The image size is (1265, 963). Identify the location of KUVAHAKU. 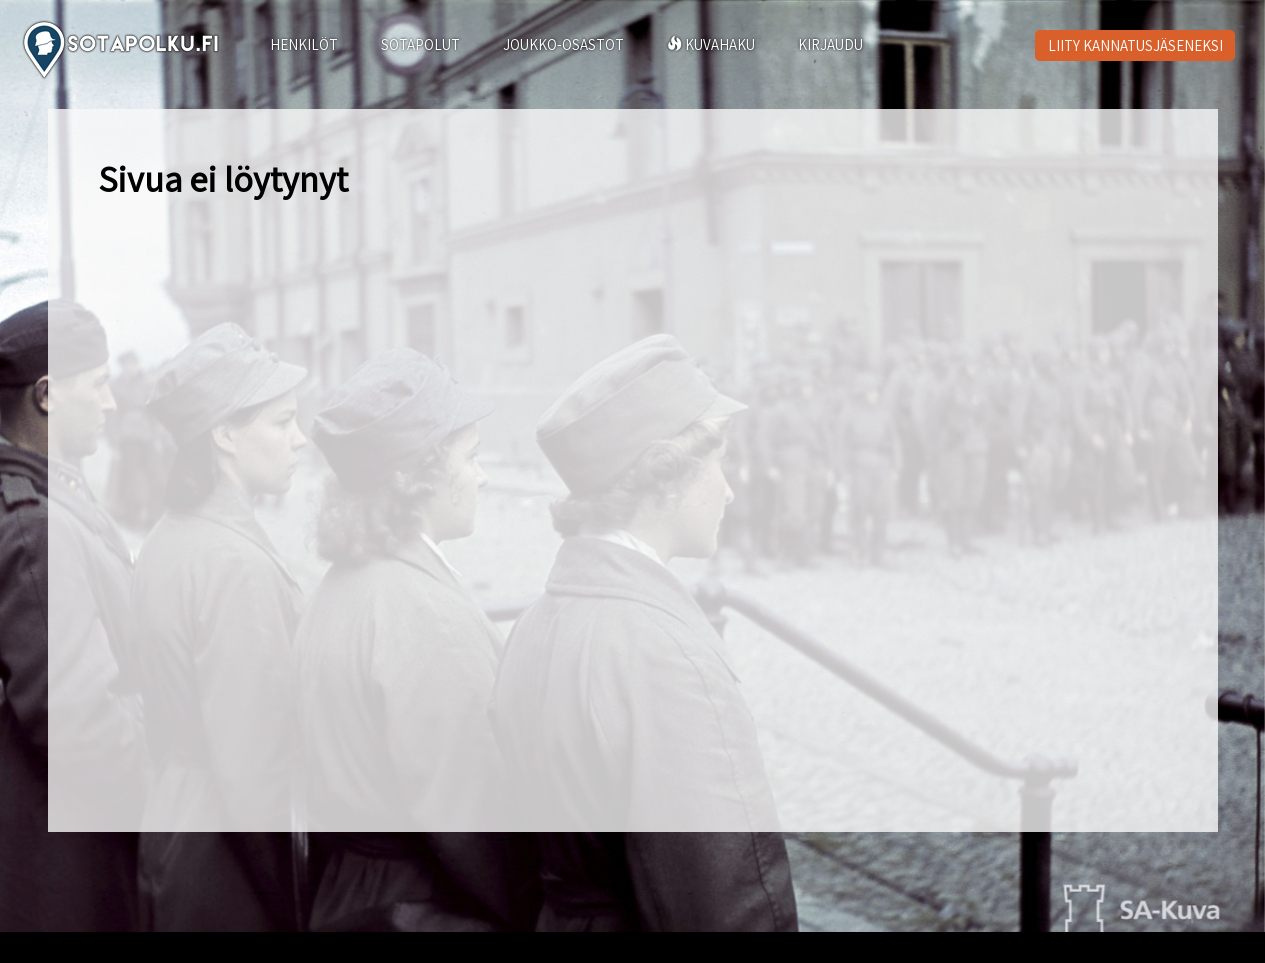
(711, 44).